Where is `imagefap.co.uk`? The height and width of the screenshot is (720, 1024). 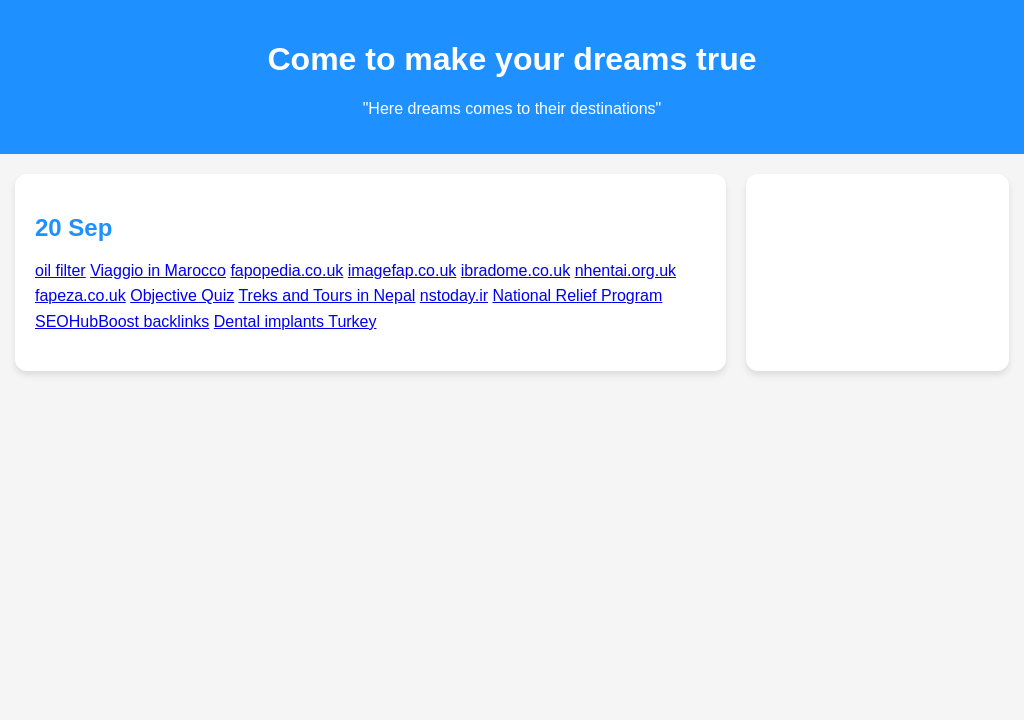 imagefap.co.uk is located at coordinates (402, 270).